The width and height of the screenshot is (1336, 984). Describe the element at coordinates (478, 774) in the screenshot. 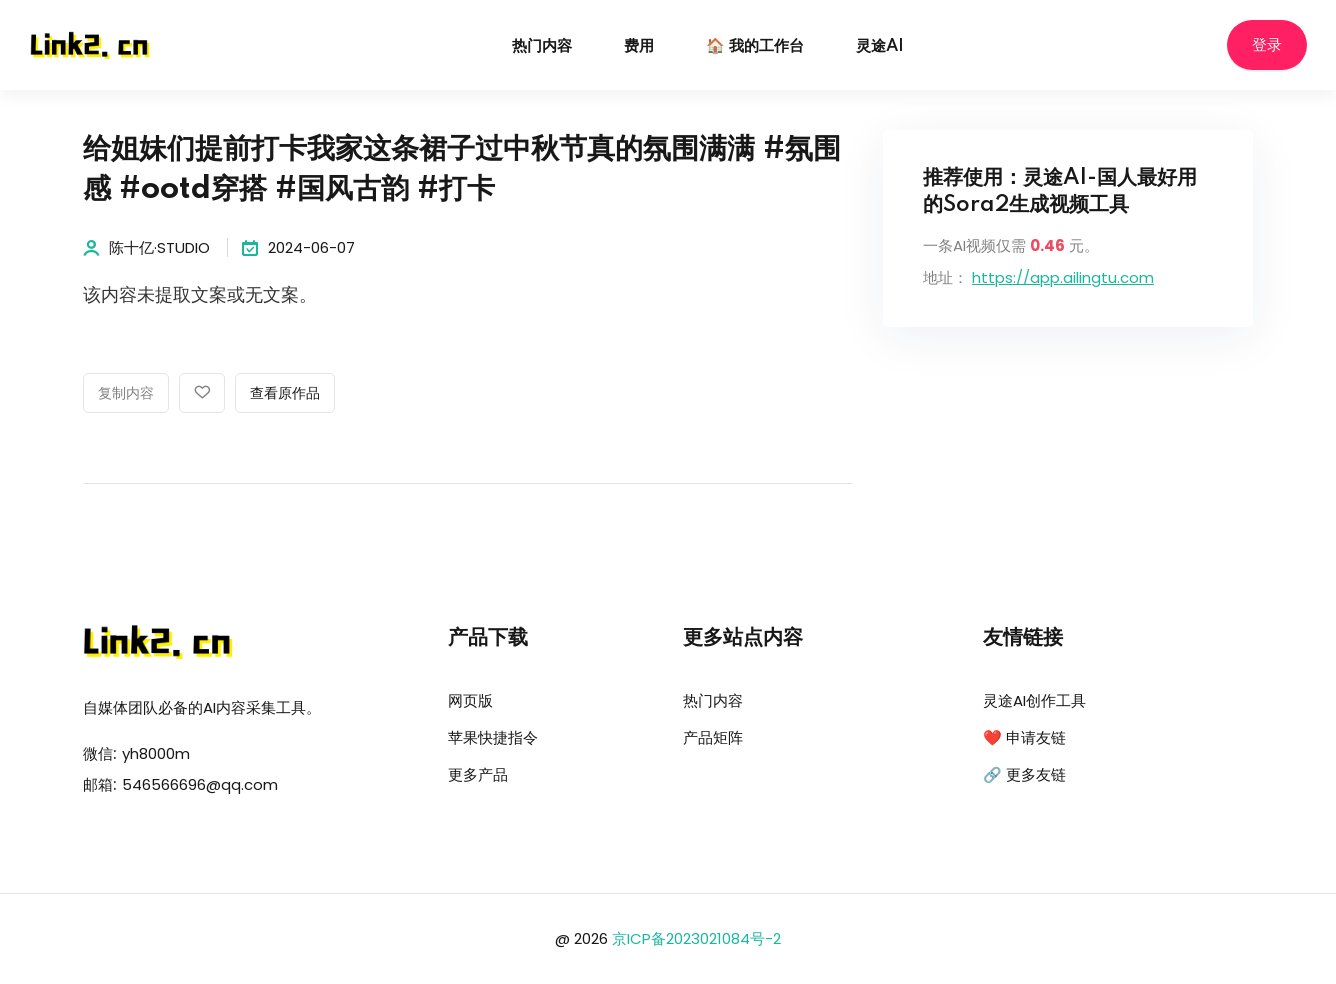

I see `更多产品` at that location.